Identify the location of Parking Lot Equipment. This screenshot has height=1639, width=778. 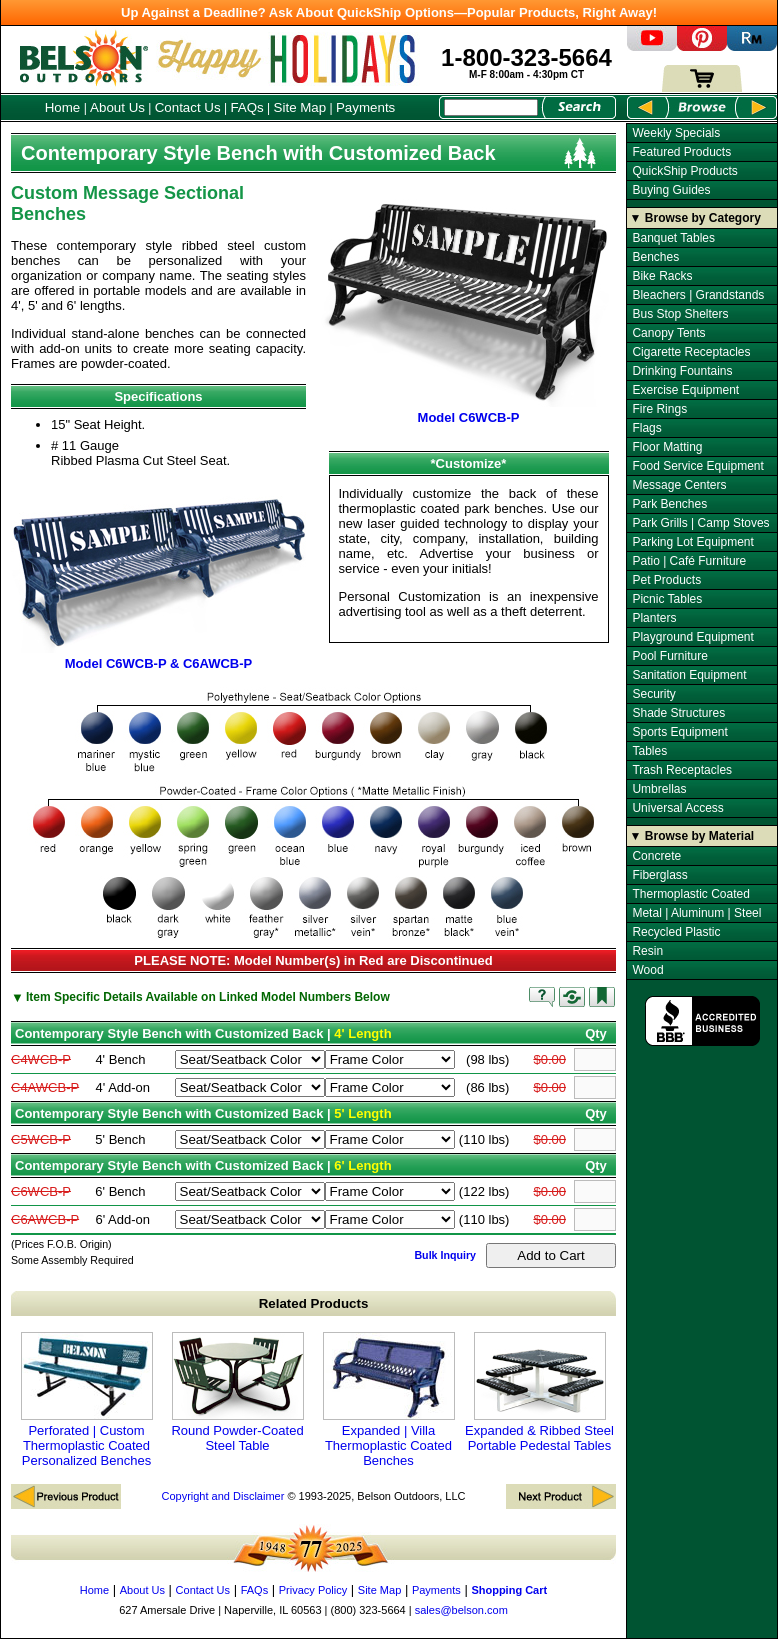
(692, 542).